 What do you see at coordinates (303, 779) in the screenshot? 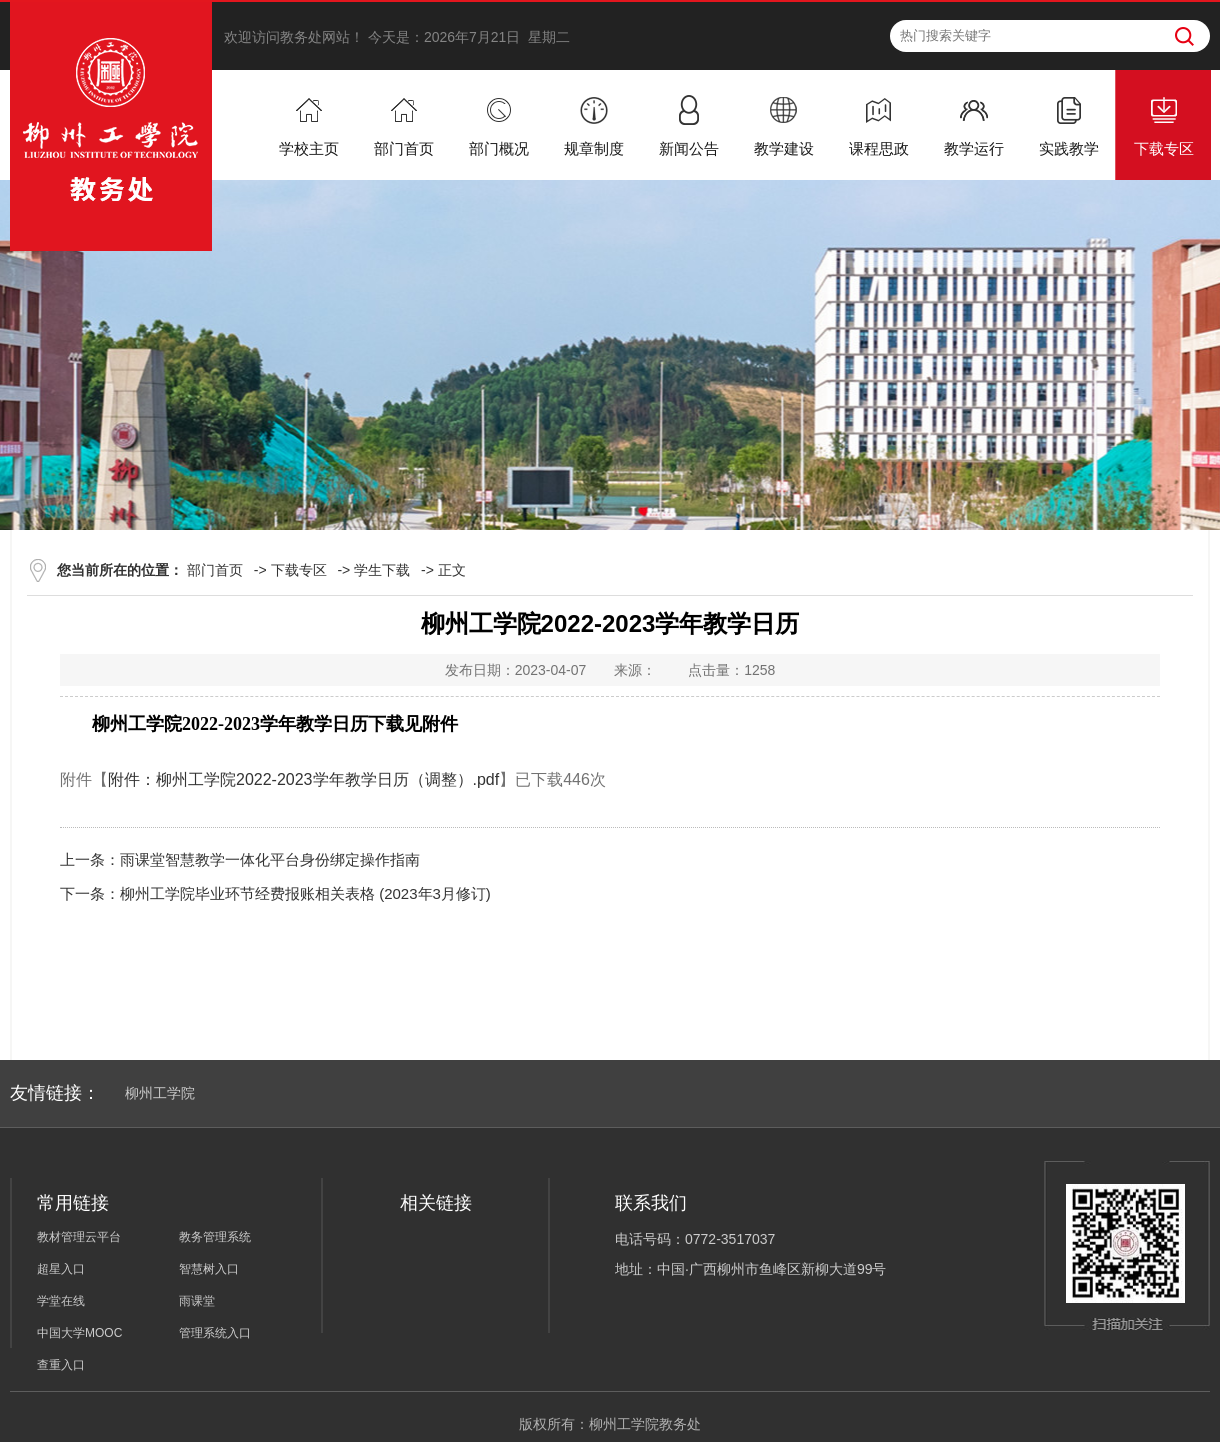
I see `附件：柳州工学院2022-2023学年教学日历（调整）.pdf` at bounding box center [303, 779].